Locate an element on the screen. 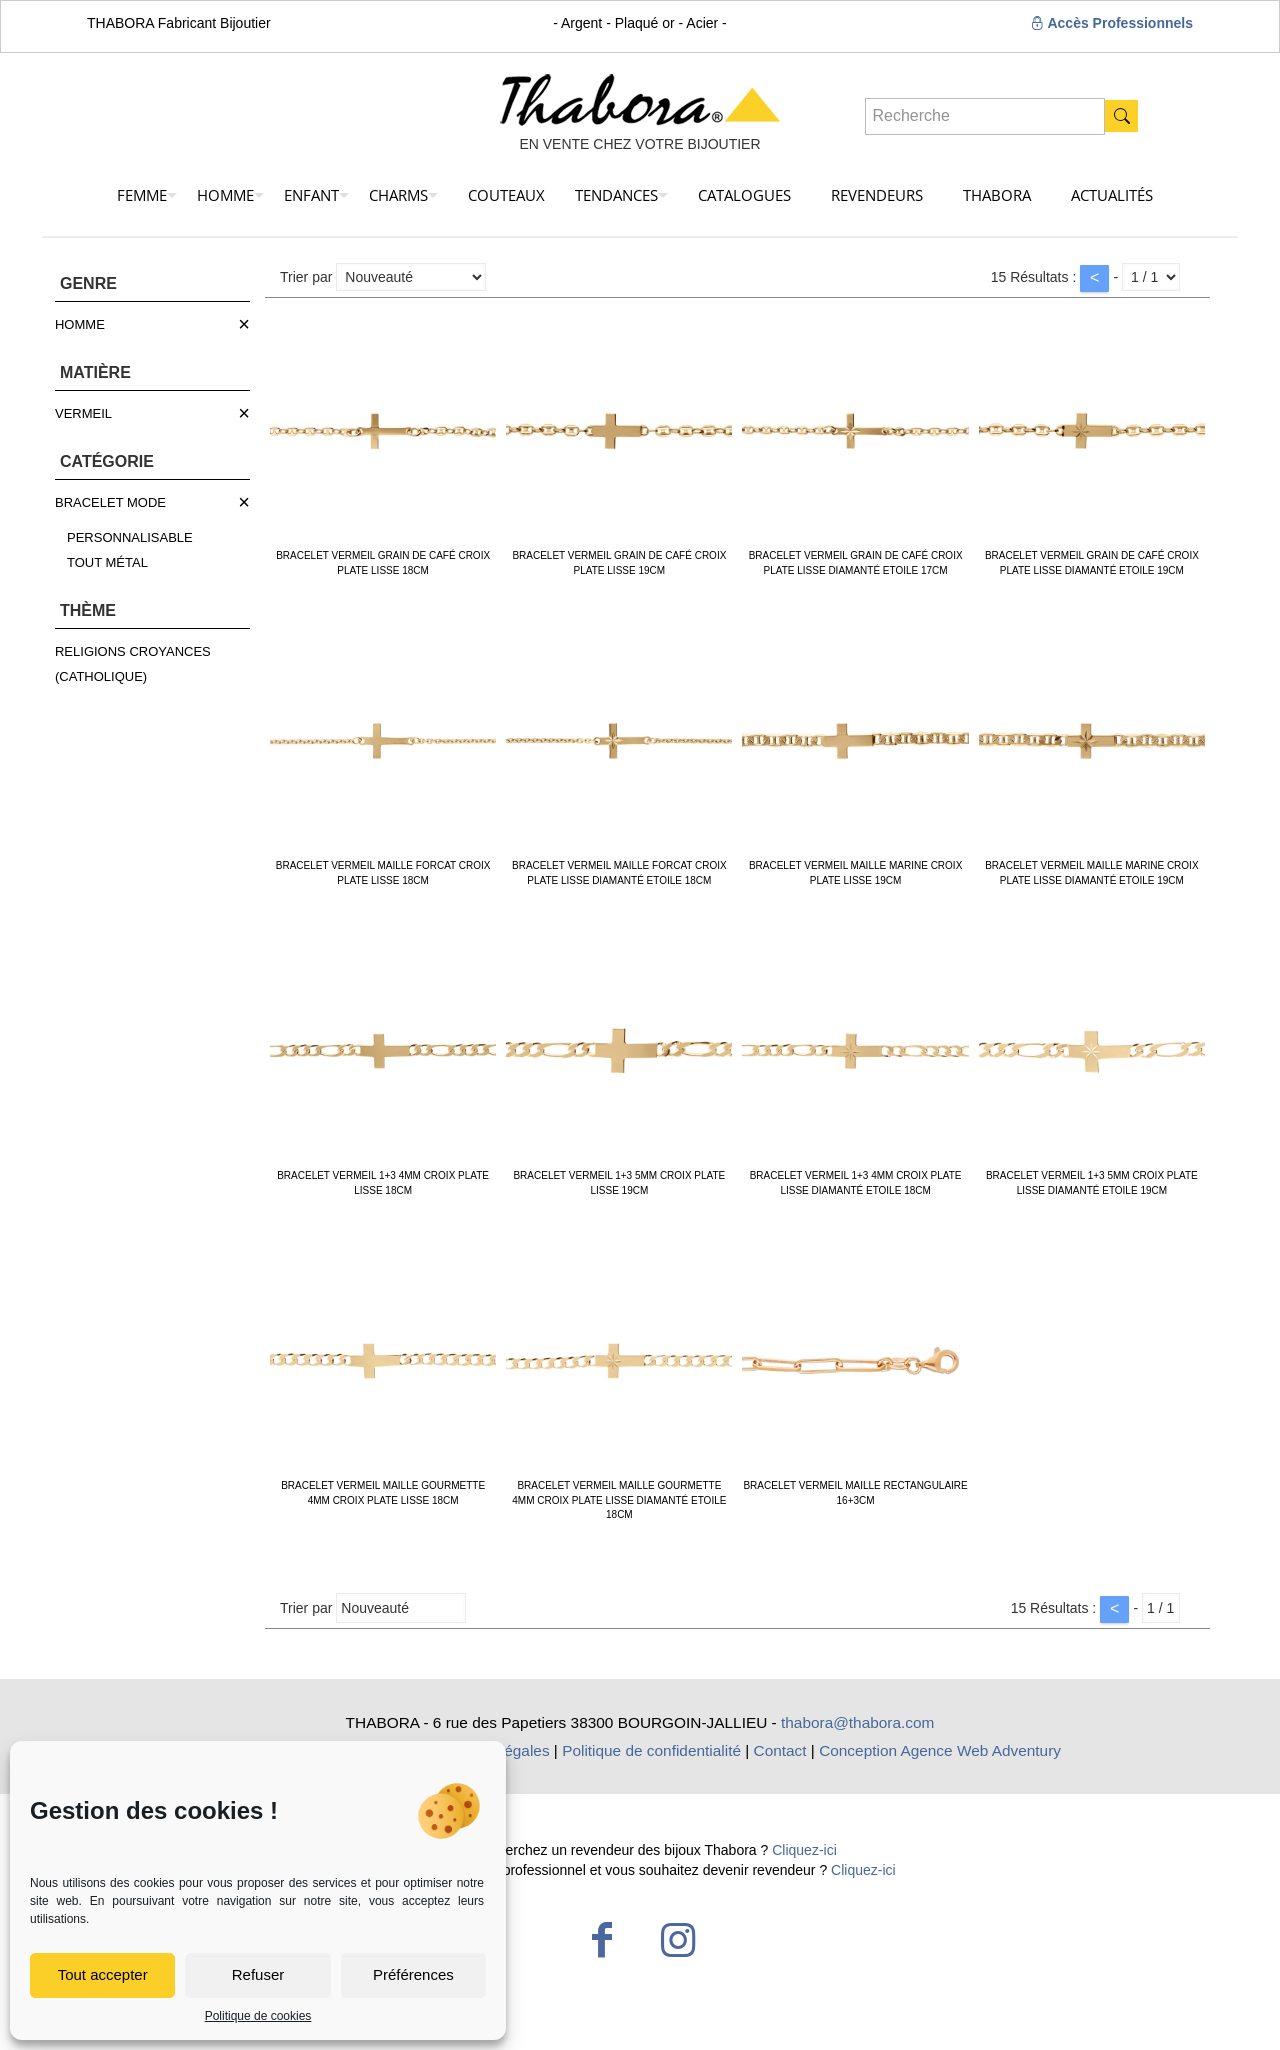  Politique de confidentialité is located at coordinates (651, 1750).